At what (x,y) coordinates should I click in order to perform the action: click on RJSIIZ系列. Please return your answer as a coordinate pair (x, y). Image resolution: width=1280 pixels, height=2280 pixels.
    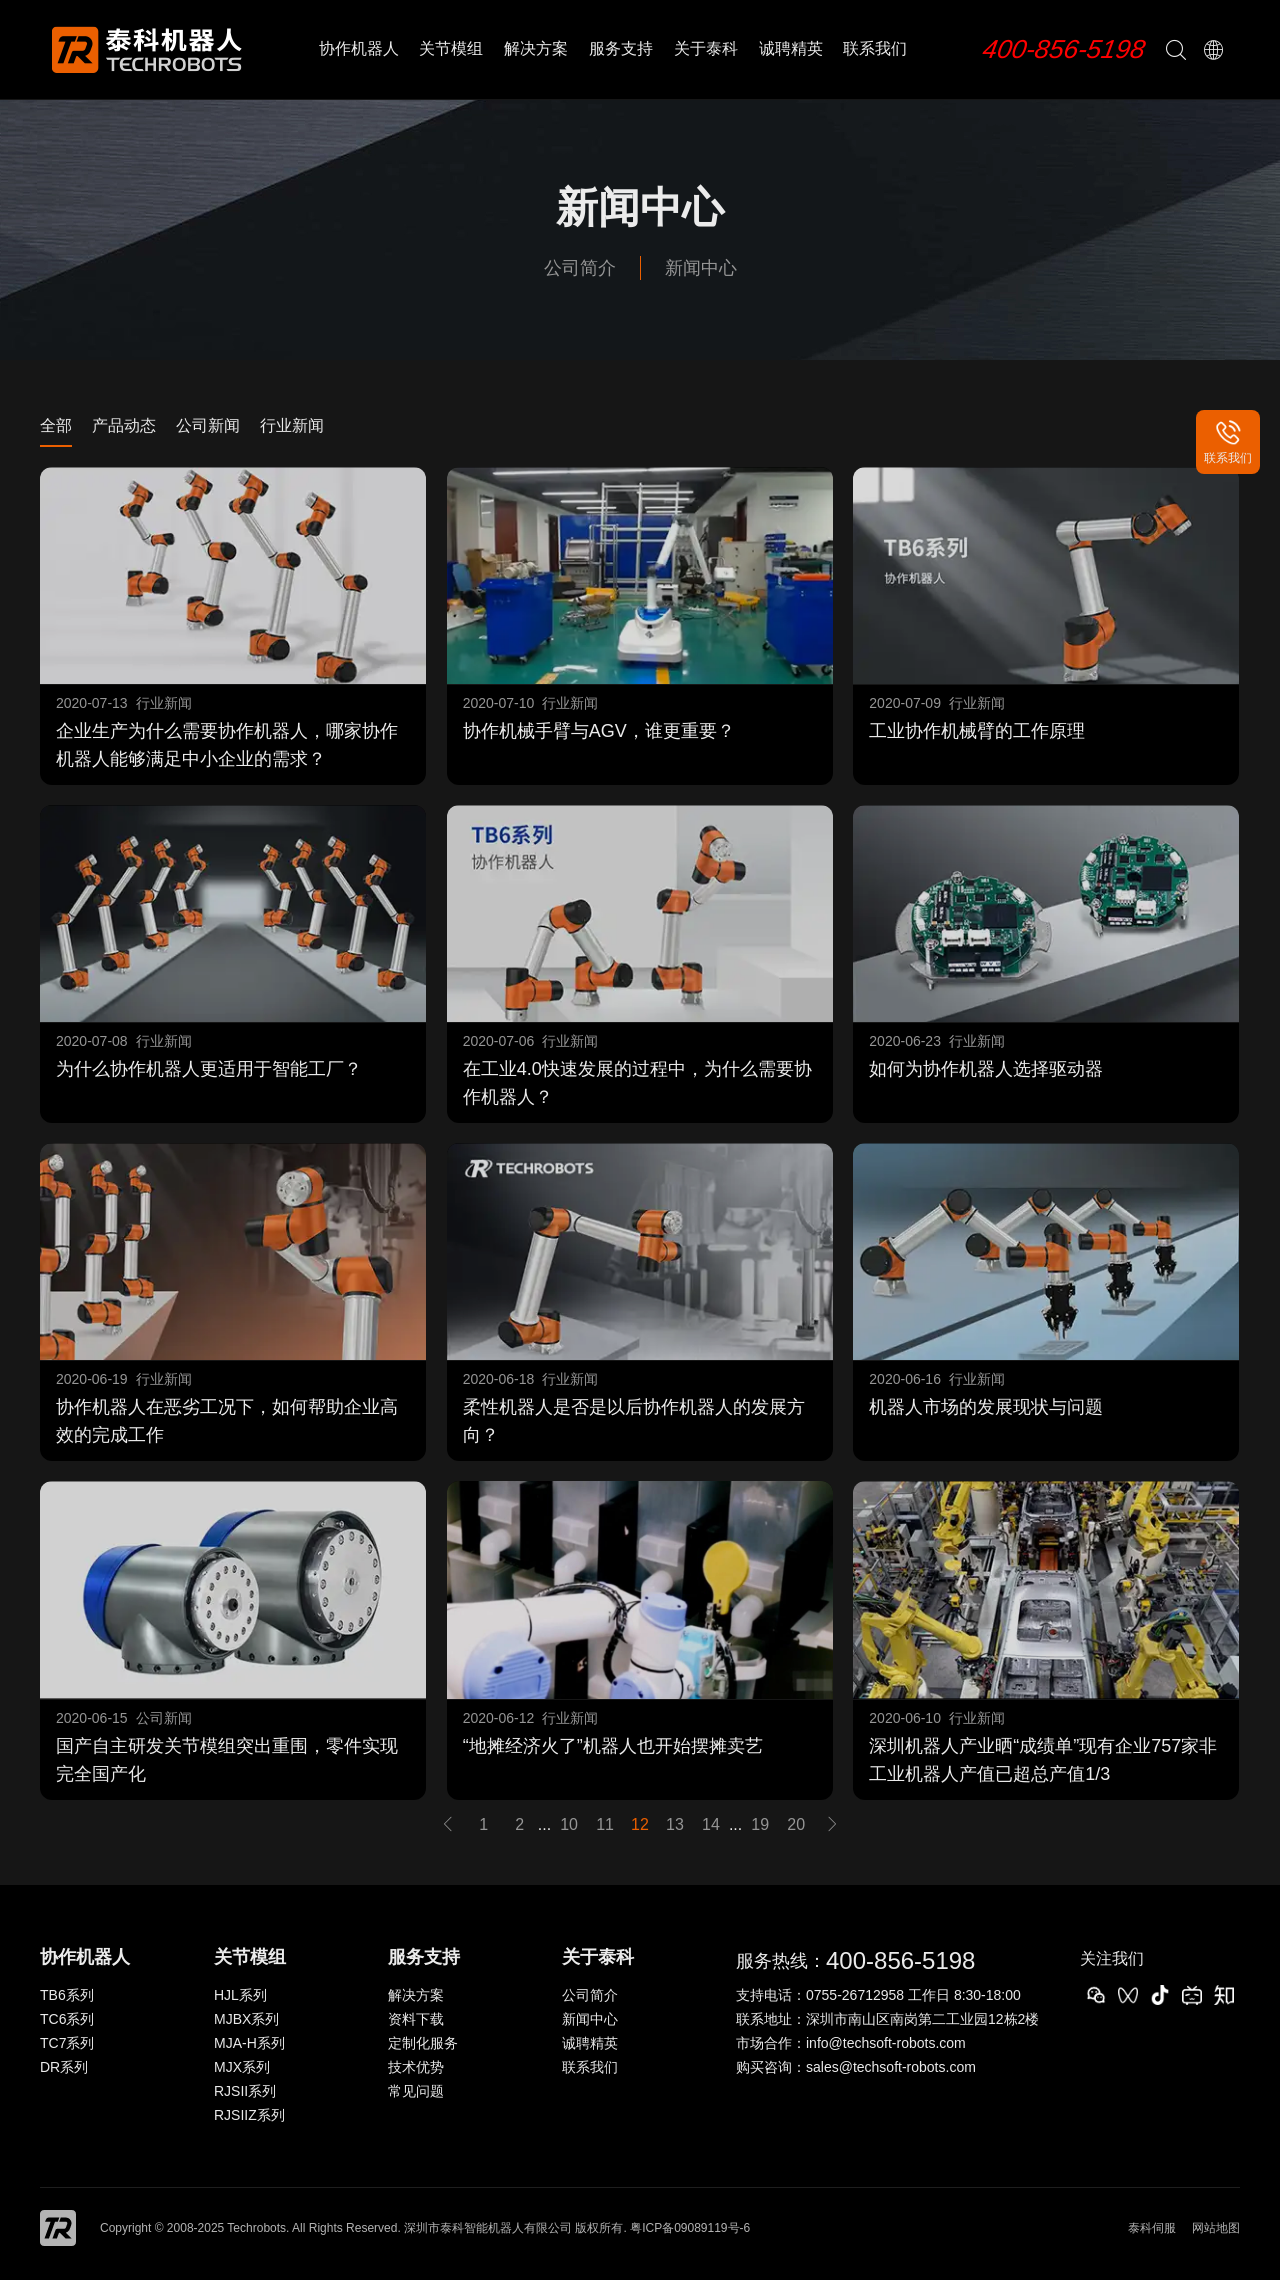
    Looking at the image, I should click on (249, 2115).